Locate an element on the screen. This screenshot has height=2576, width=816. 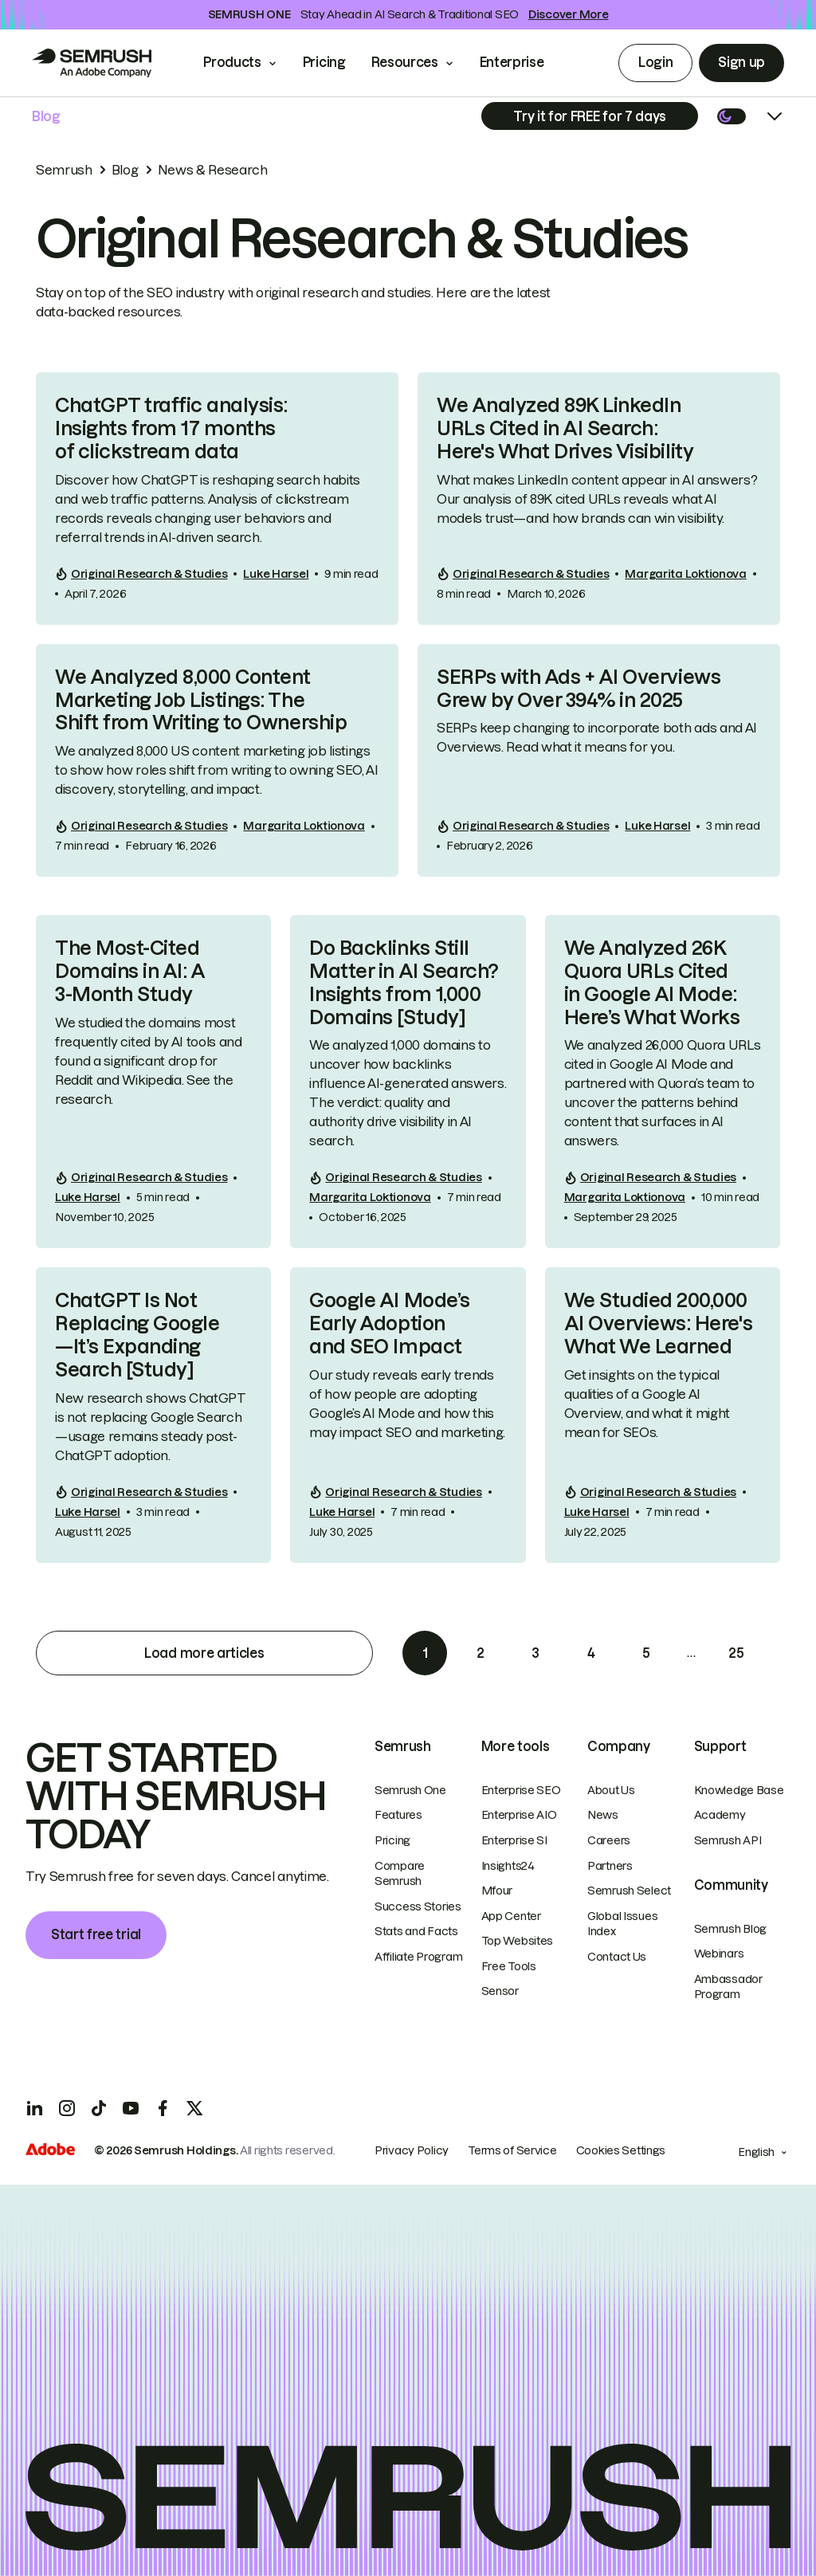
Mfour is located at coordinates (497, 1890).